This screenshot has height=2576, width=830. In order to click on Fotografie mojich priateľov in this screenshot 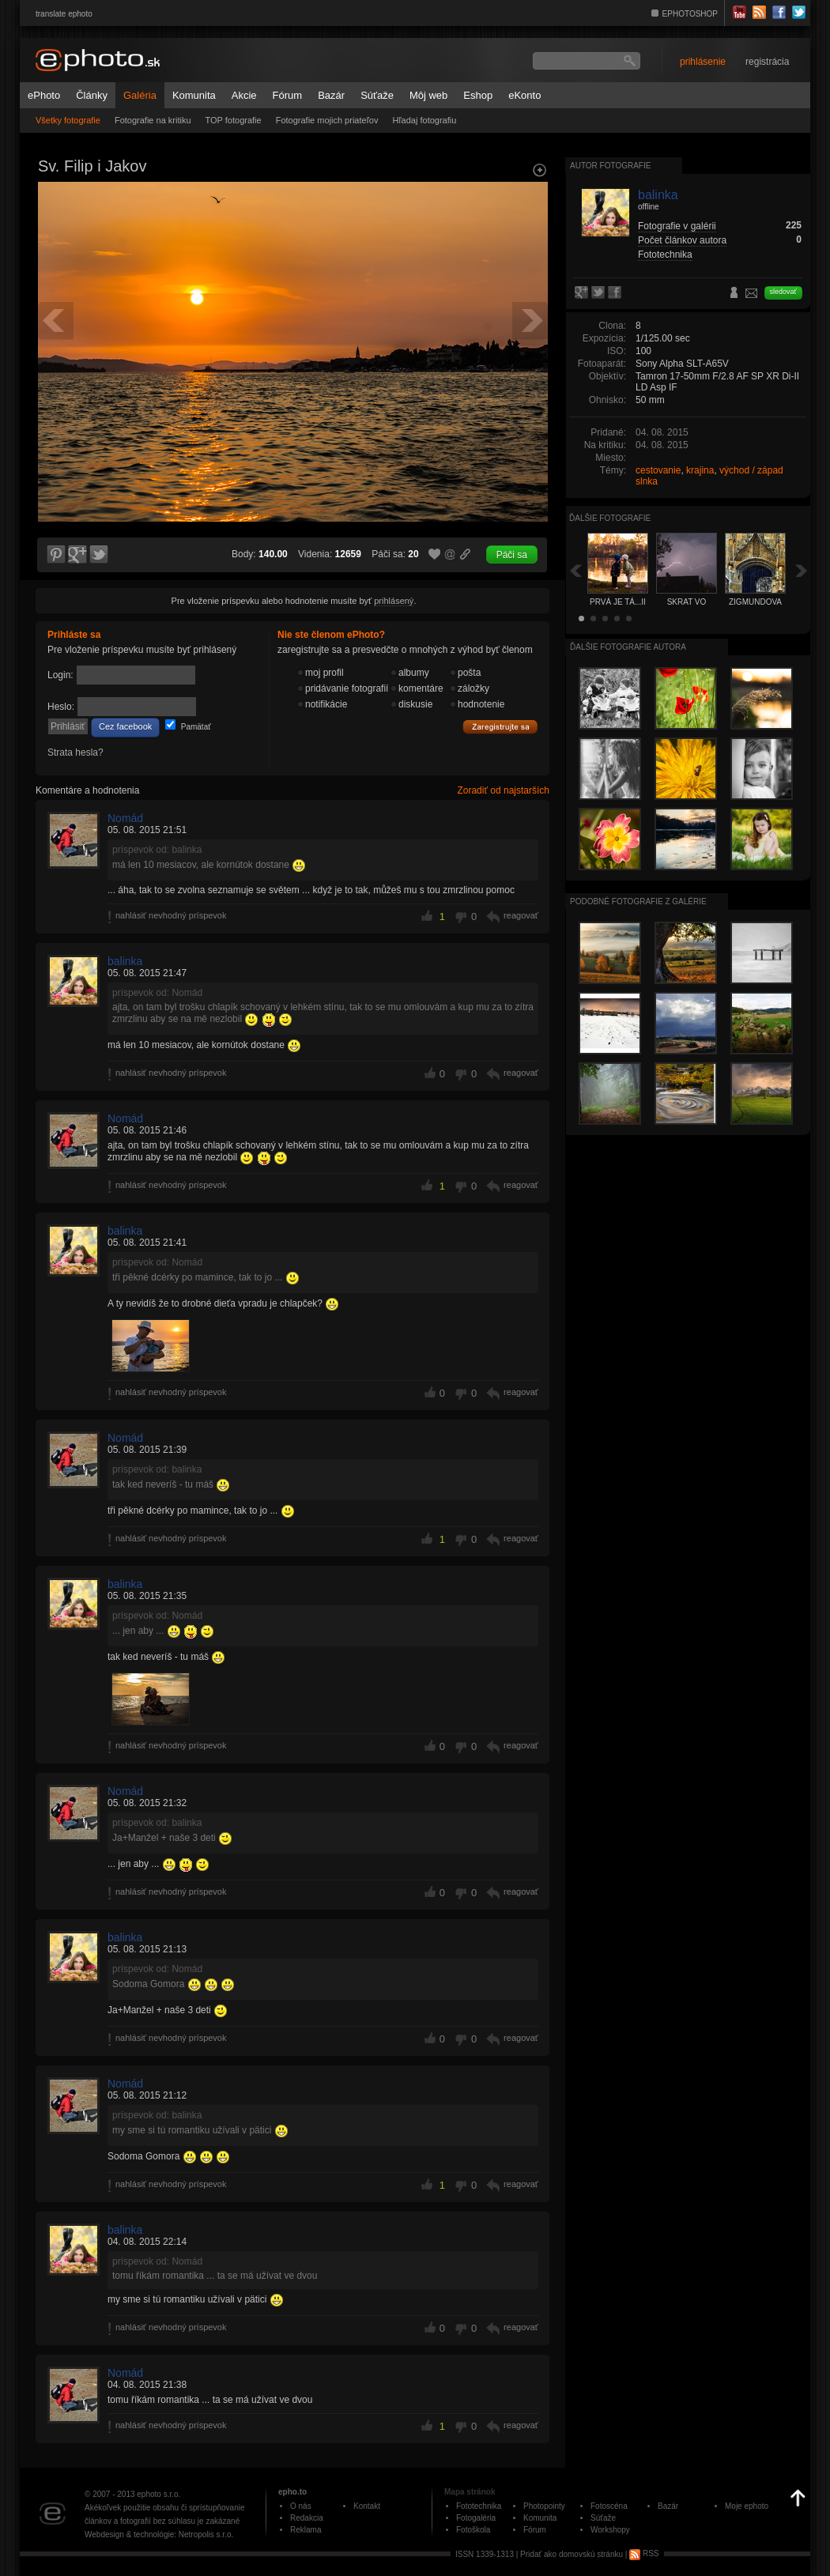, I will do `click(327, 120)`.